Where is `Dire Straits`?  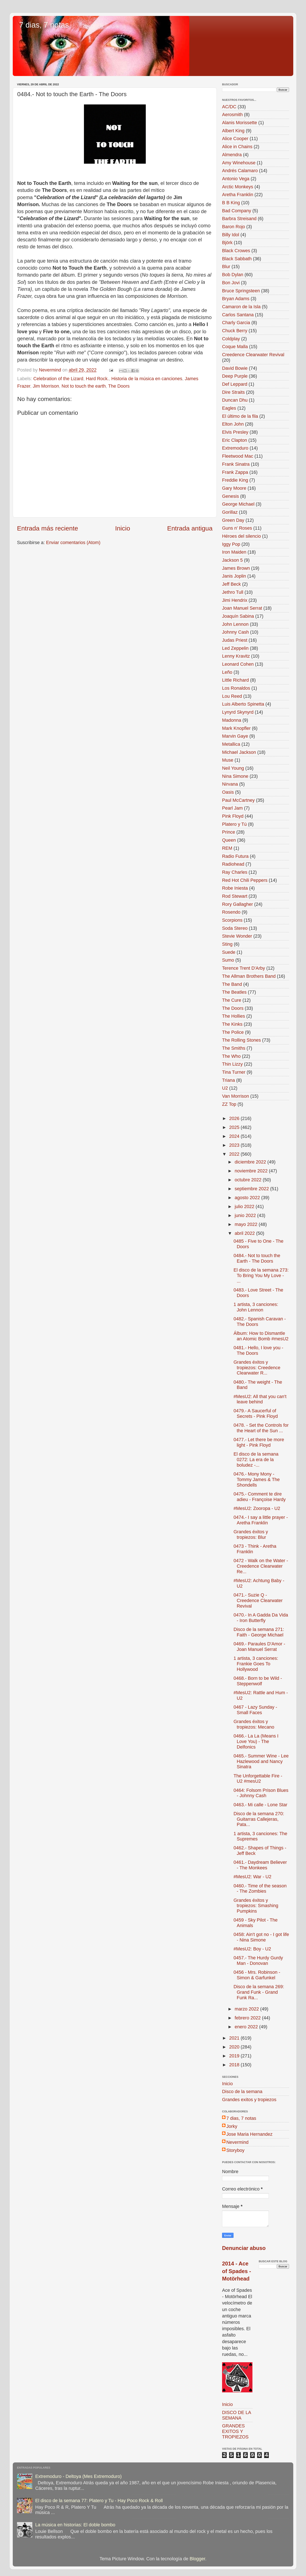 Dire Straits is located at coordinates (233, 392).